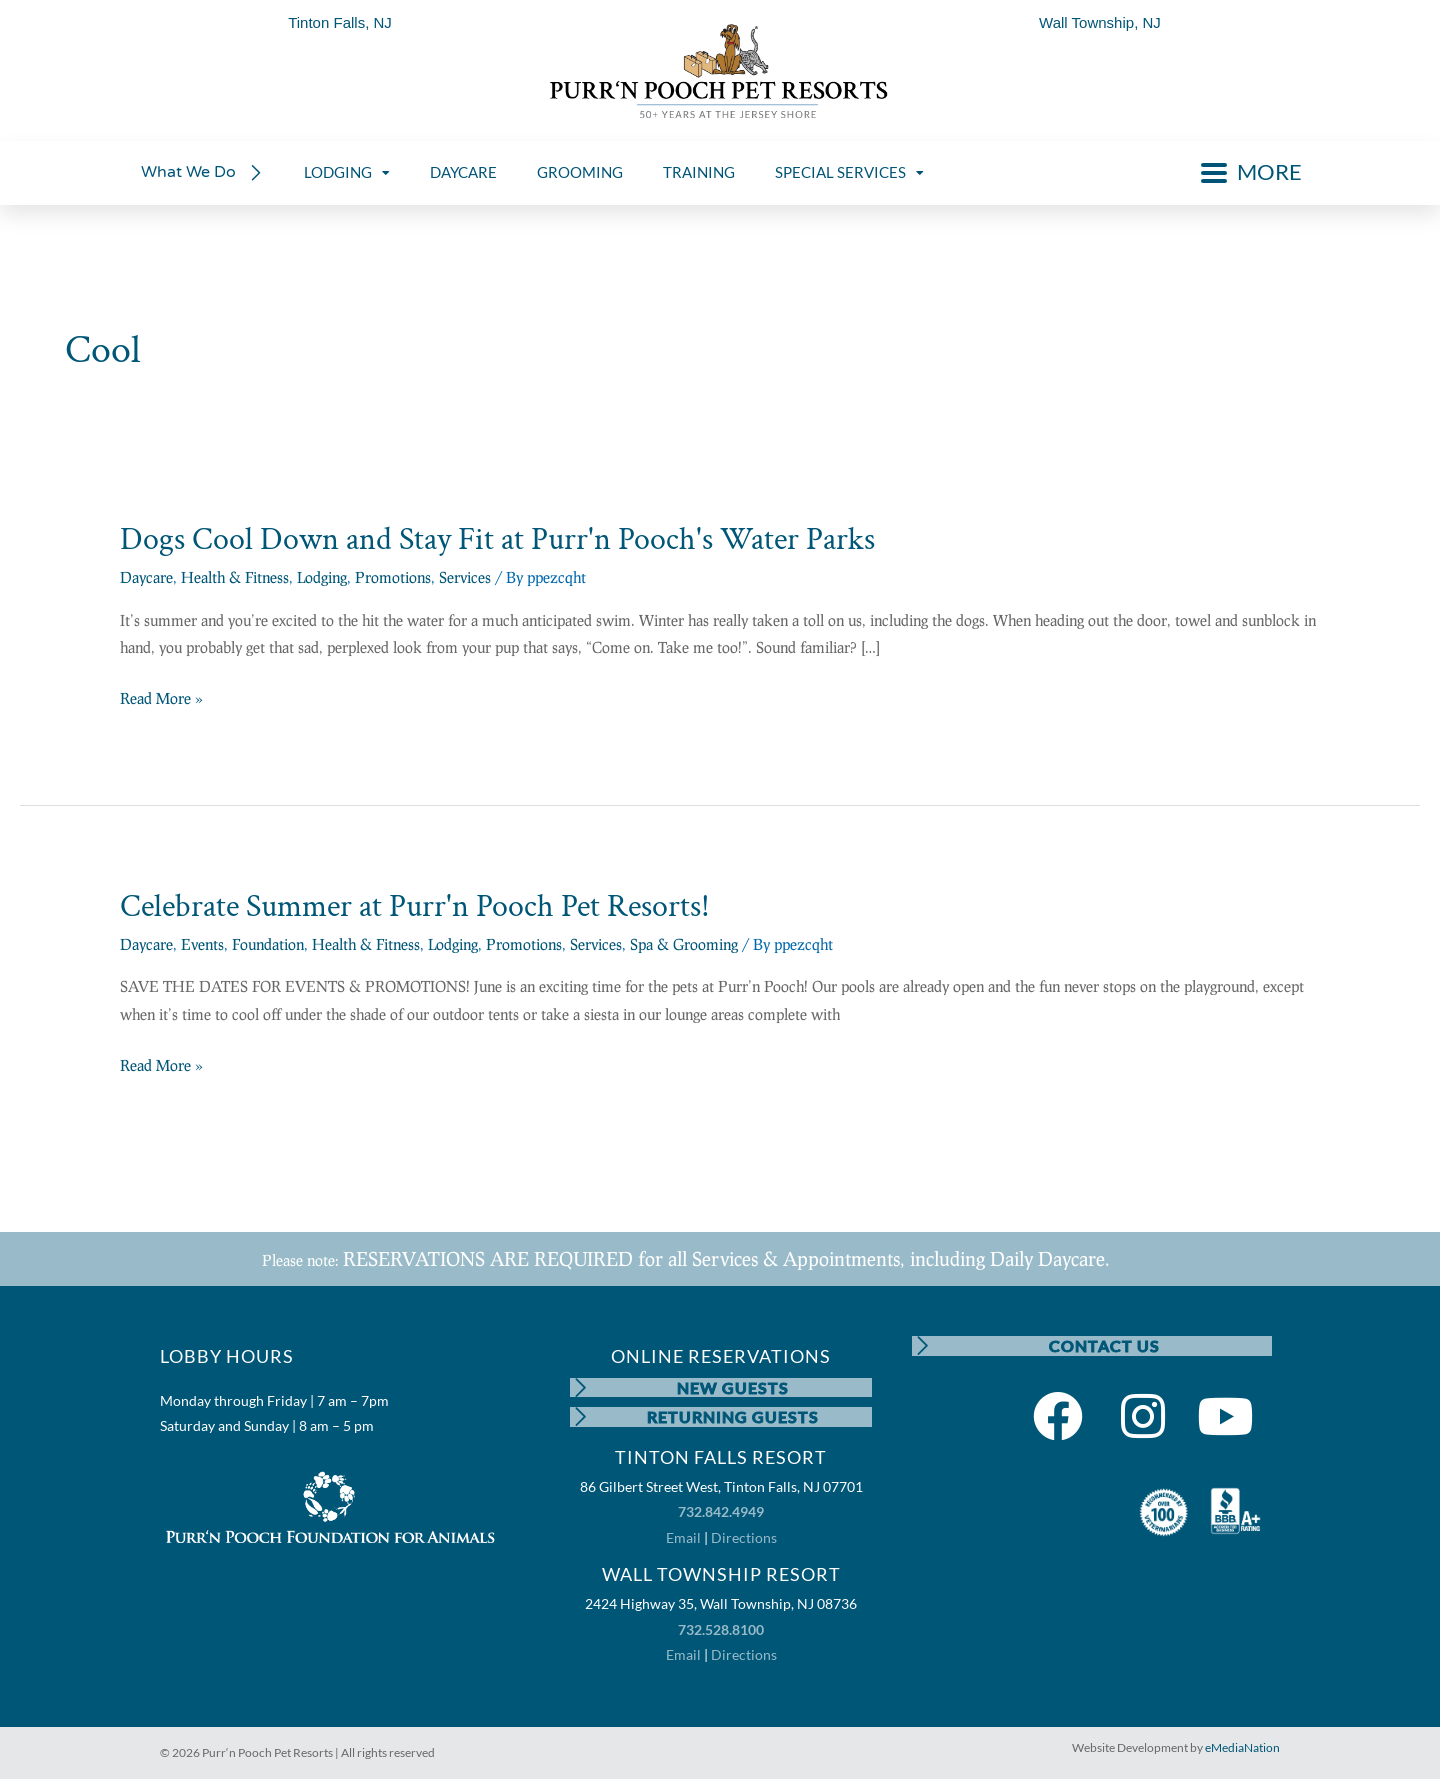  I want to click on RETURNING GUESTS, so click(734, 1417).